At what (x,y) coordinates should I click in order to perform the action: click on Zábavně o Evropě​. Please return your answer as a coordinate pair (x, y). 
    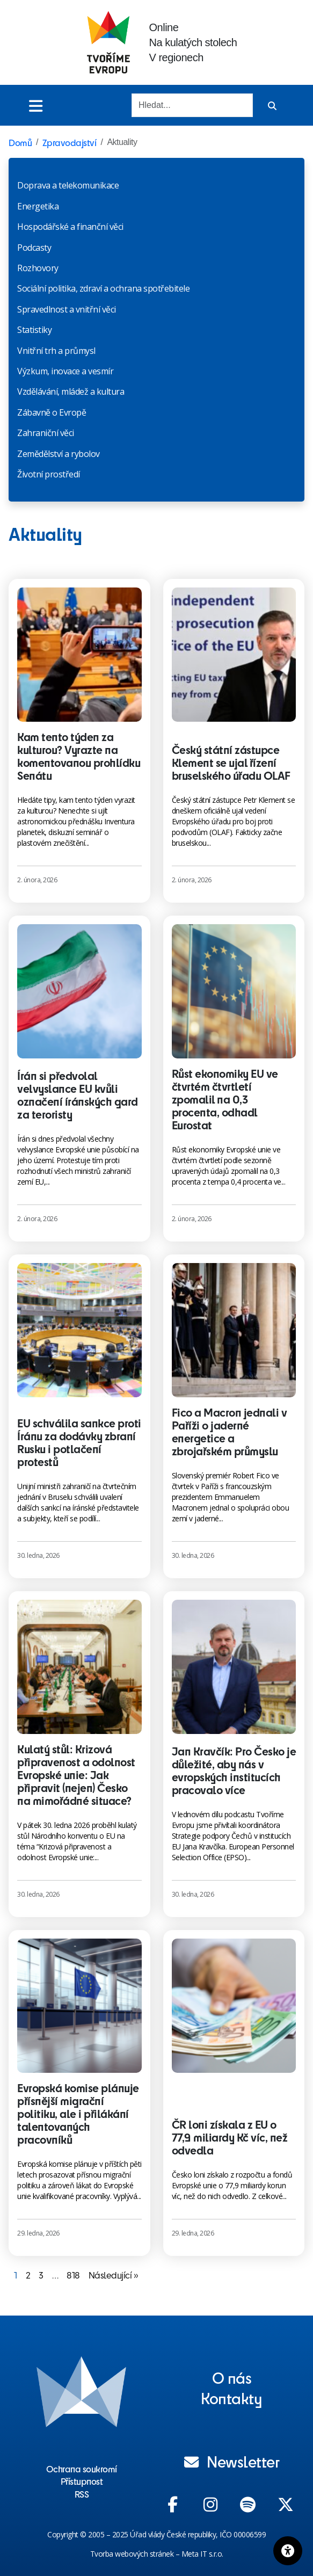
    Looking at the image, I should click on (51, 412).